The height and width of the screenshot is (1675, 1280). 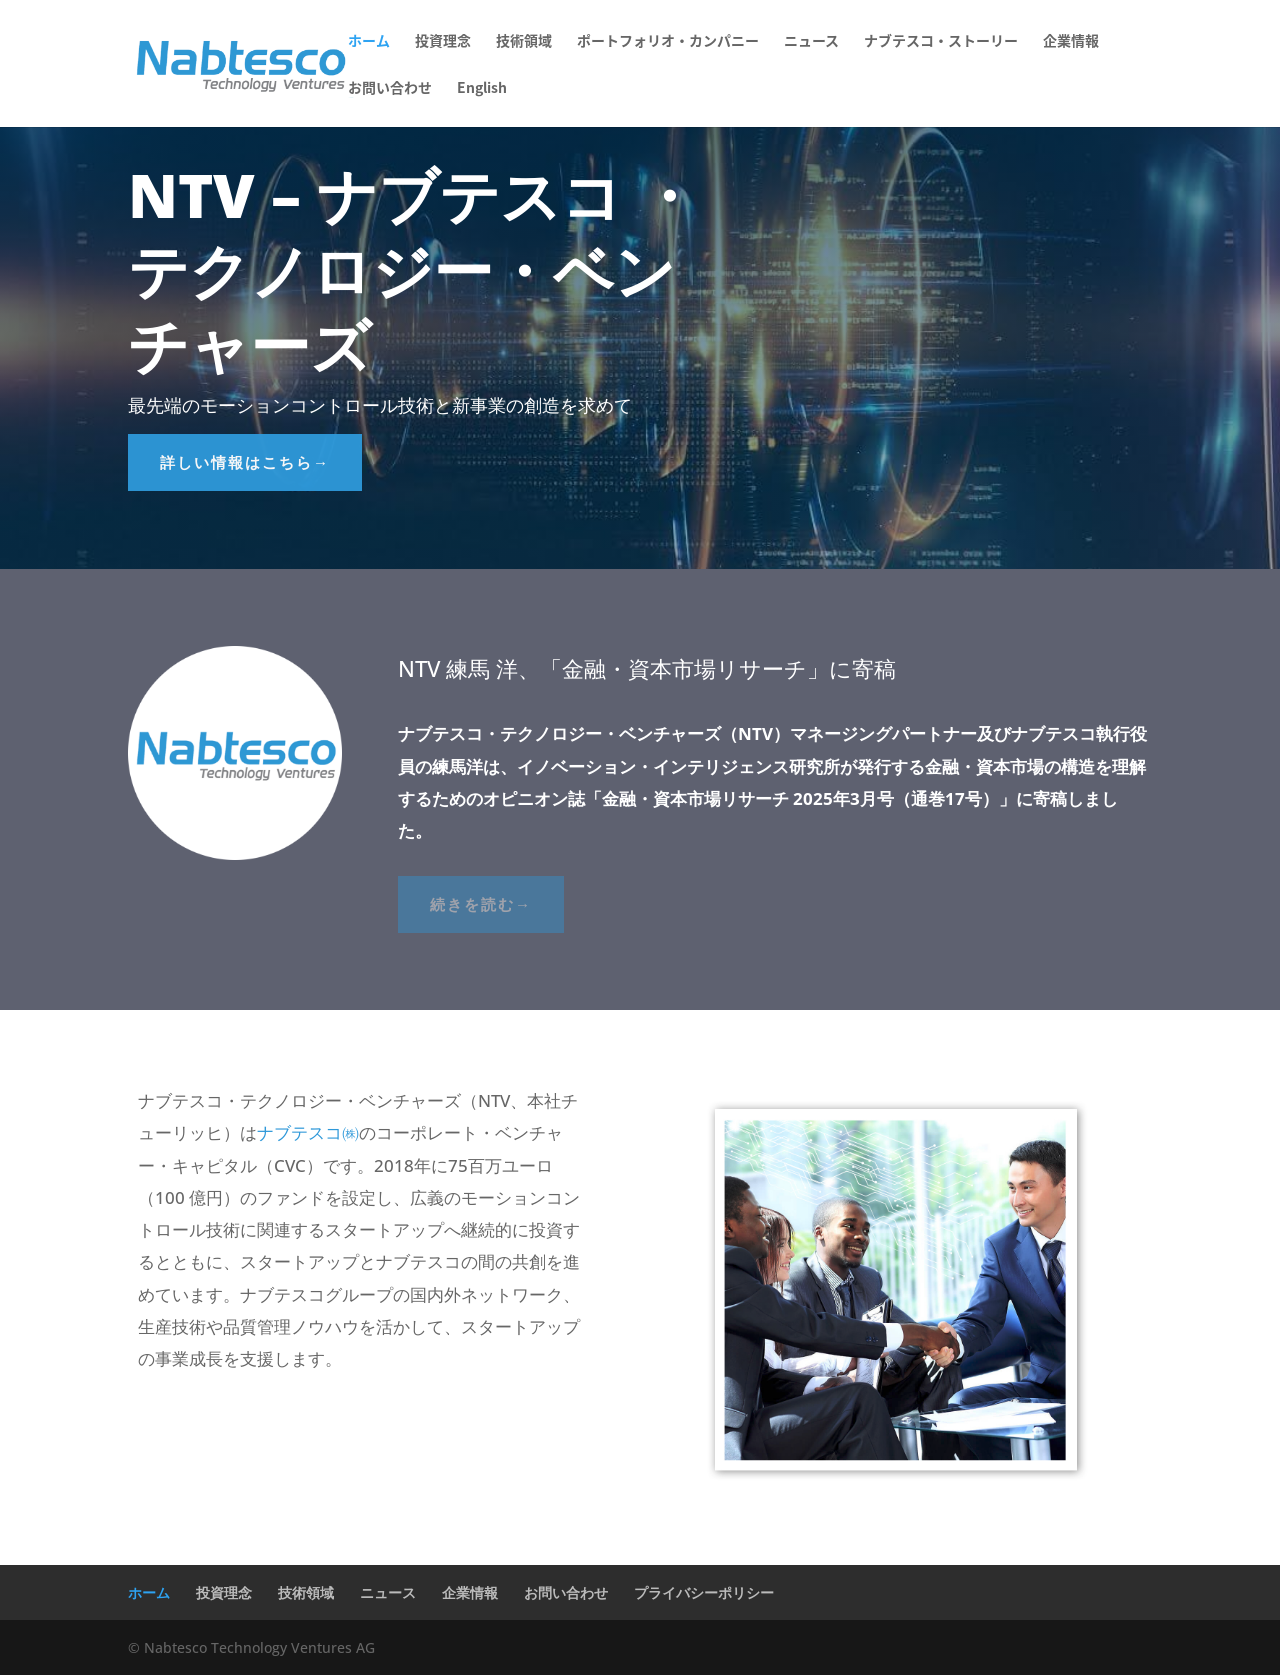 I want to click on お問い合わせ, so click(x=390, y=88).